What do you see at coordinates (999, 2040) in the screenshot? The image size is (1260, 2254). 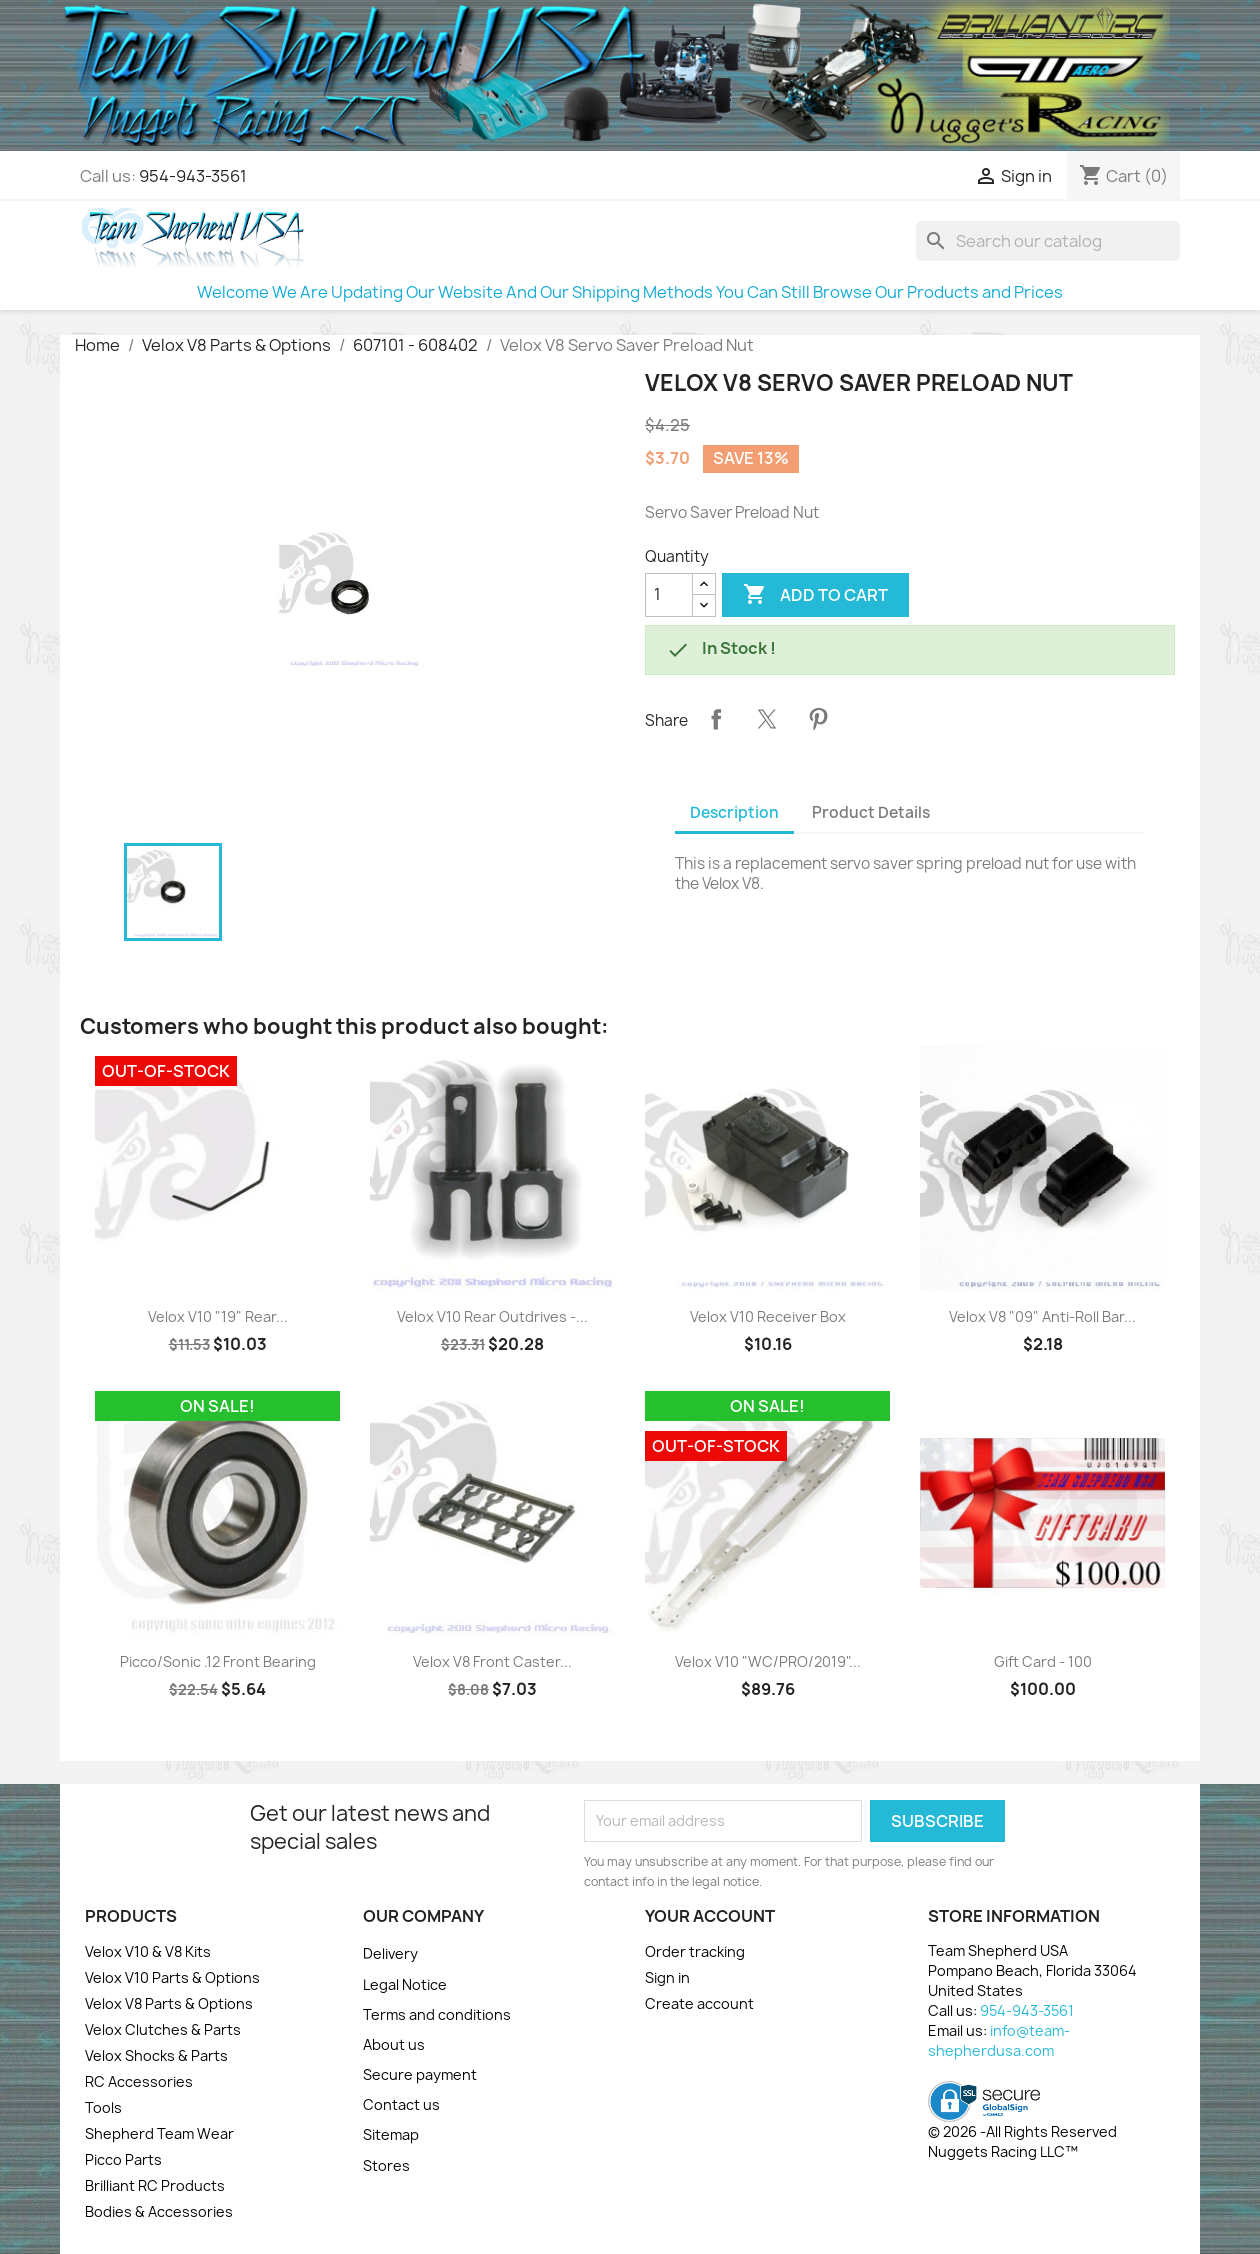 I see `info@team-shepherdusa.com` at bounding box center [999, 2040].